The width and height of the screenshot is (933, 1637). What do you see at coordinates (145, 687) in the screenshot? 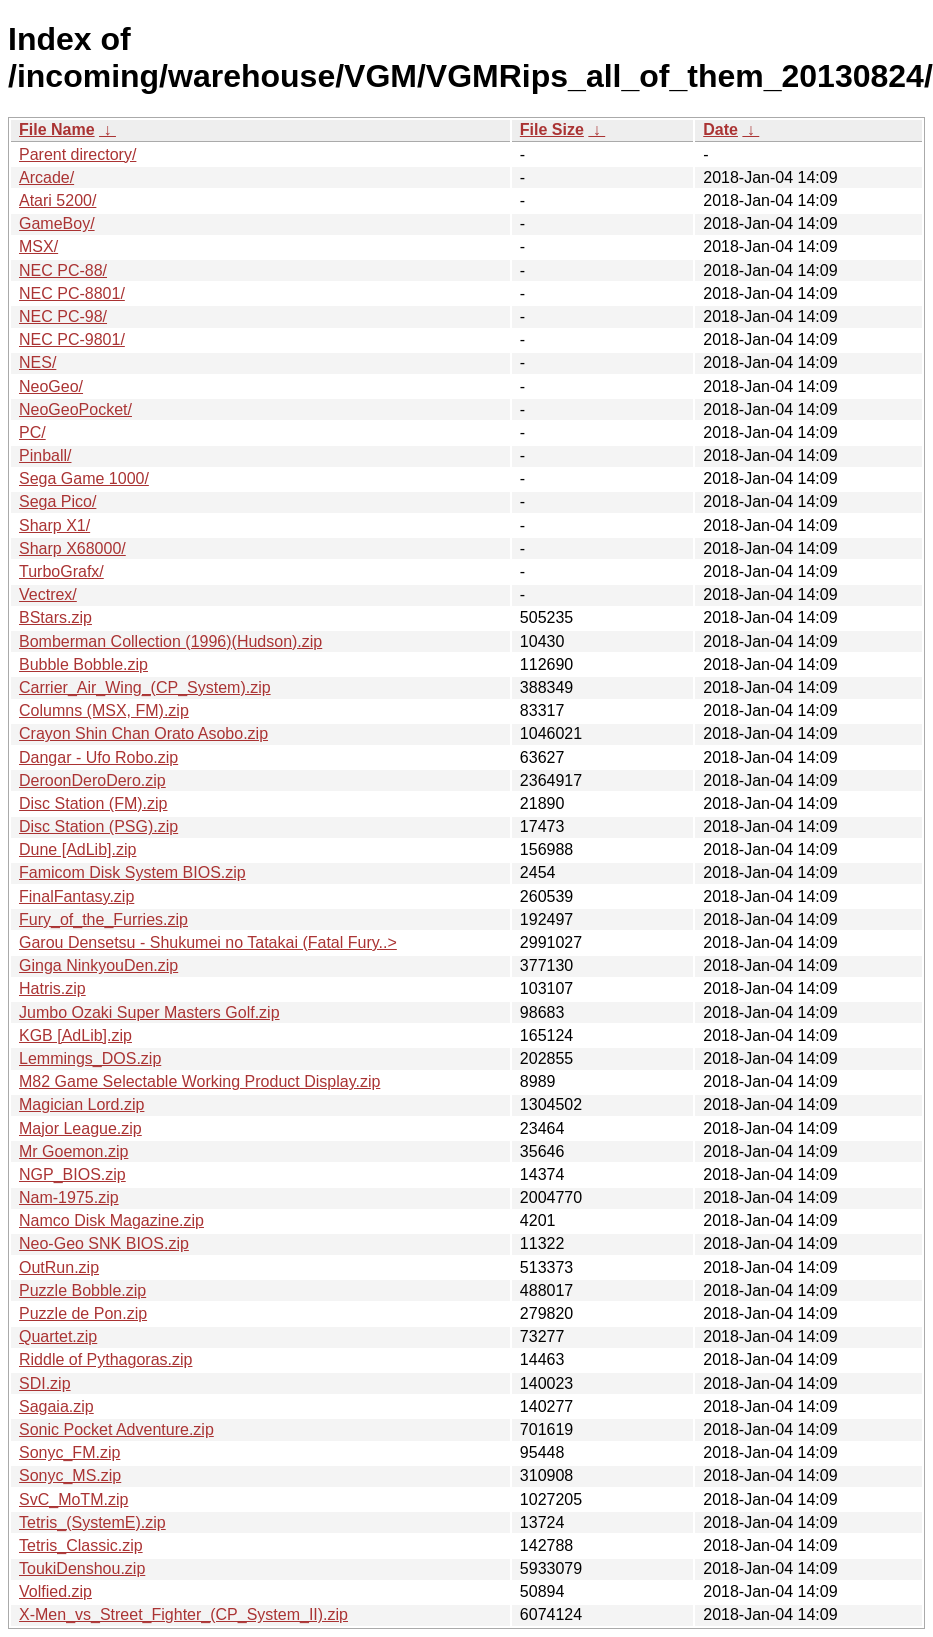
I see `Carrier_Air_Wing_(CP_System).zip` at bounding box center [145, 687].